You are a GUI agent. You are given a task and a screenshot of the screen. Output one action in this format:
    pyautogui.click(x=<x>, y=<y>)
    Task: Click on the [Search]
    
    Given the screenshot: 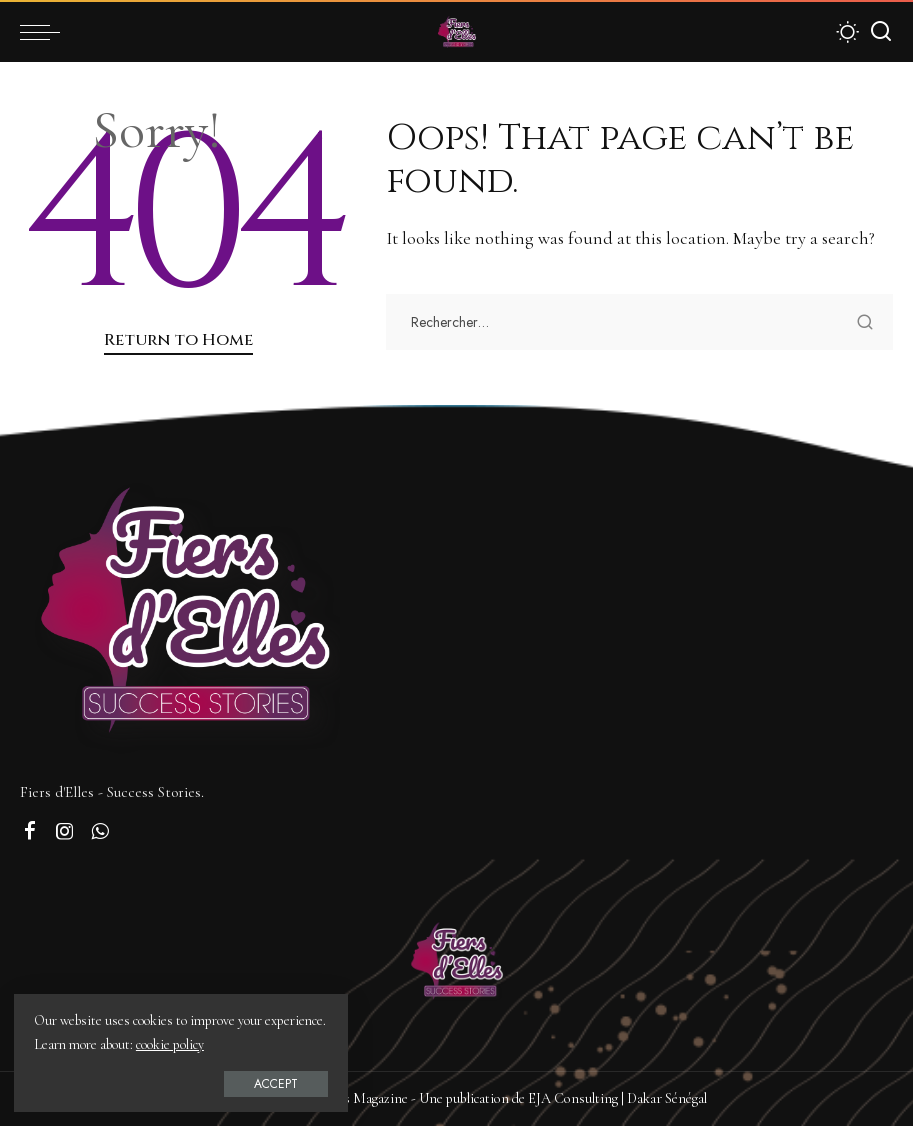 What is the action you would take?
    pyautogui.click(x=881, y=32)
    